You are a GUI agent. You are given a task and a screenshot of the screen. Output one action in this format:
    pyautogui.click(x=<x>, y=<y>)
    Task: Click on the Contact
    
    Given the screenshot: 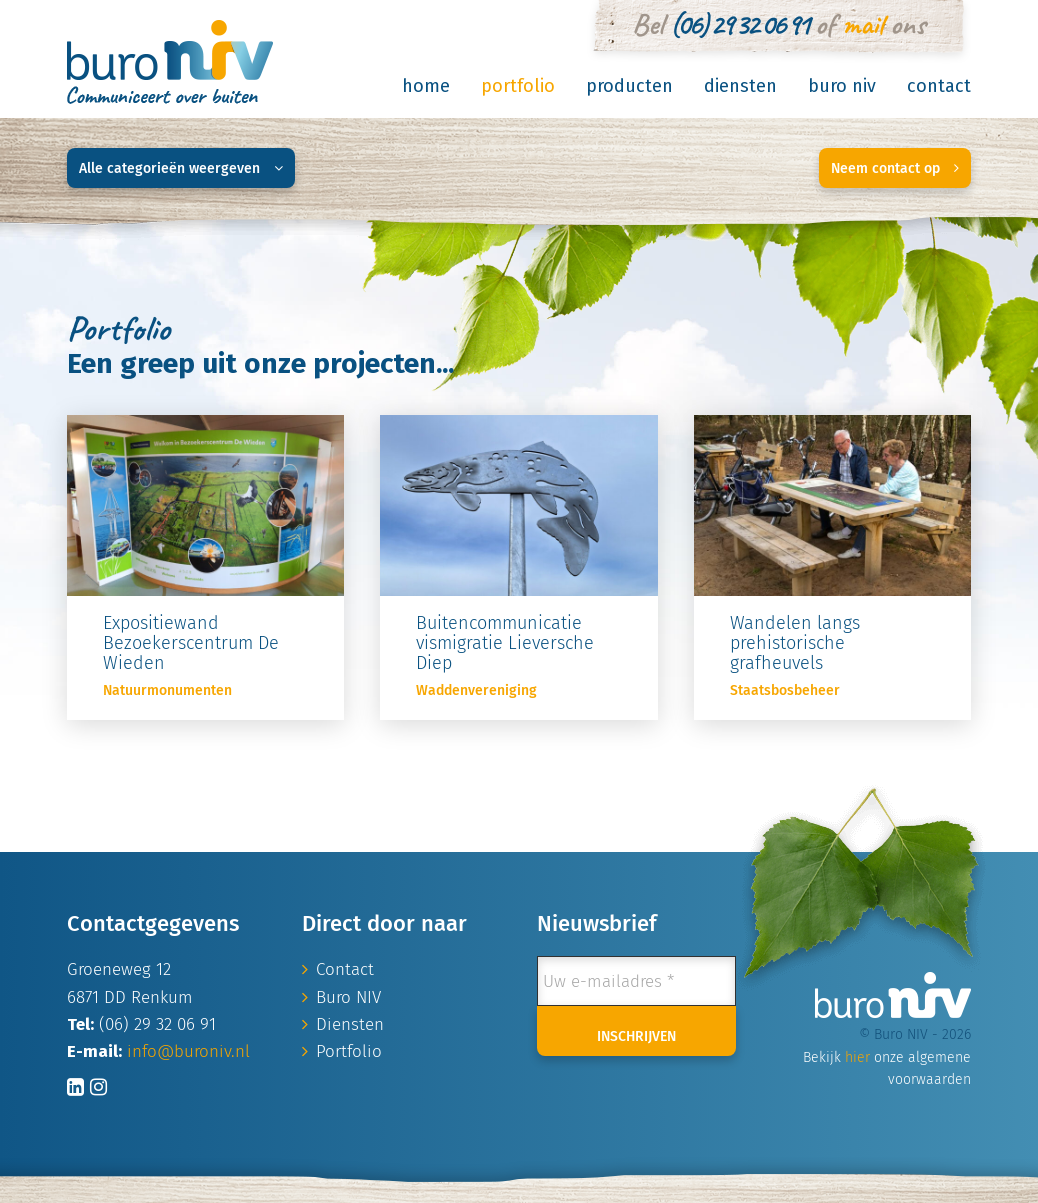 What is the action you would take?
    pyautogui.click(x=939, y=86)
    